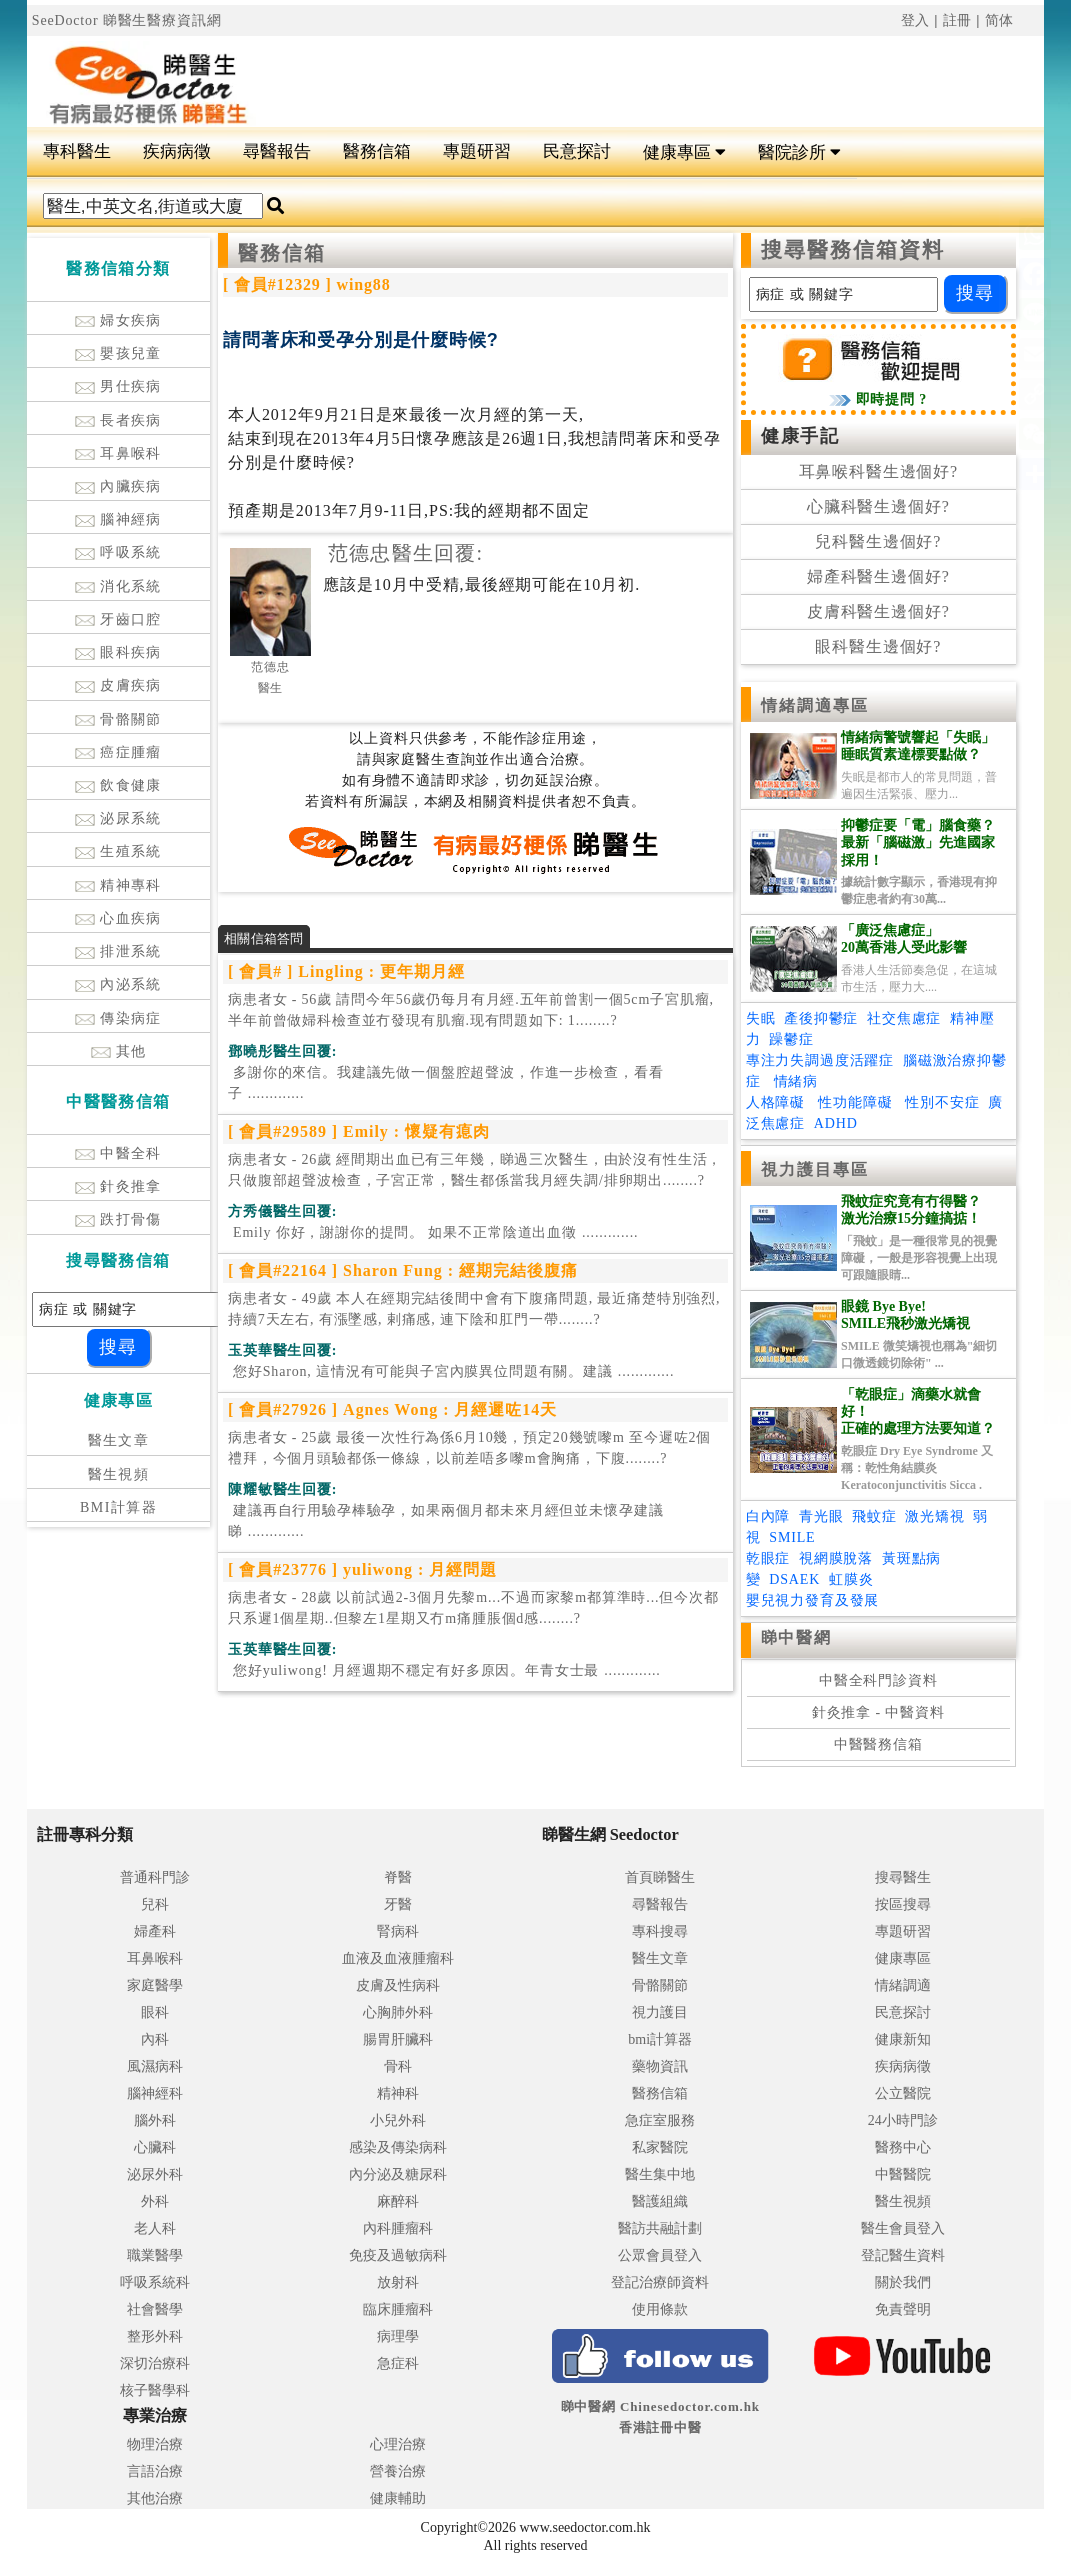  I want to click on 針灸推拿 - 中醫資料, so click(878, 1712).